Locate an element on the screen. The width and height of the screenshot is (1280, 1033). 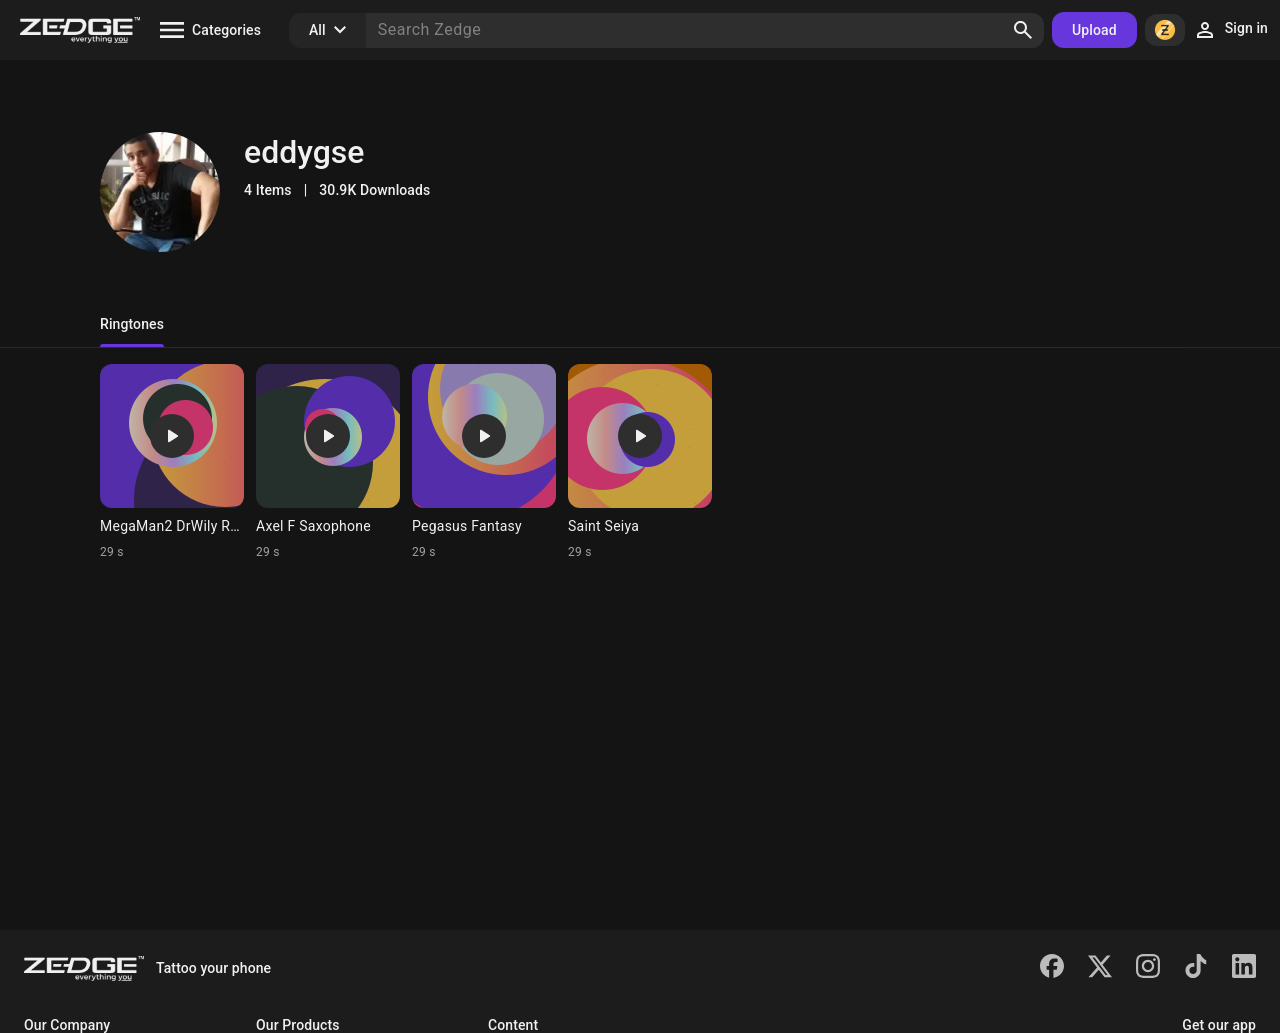
Upload is located at coordinates (1094, 30).